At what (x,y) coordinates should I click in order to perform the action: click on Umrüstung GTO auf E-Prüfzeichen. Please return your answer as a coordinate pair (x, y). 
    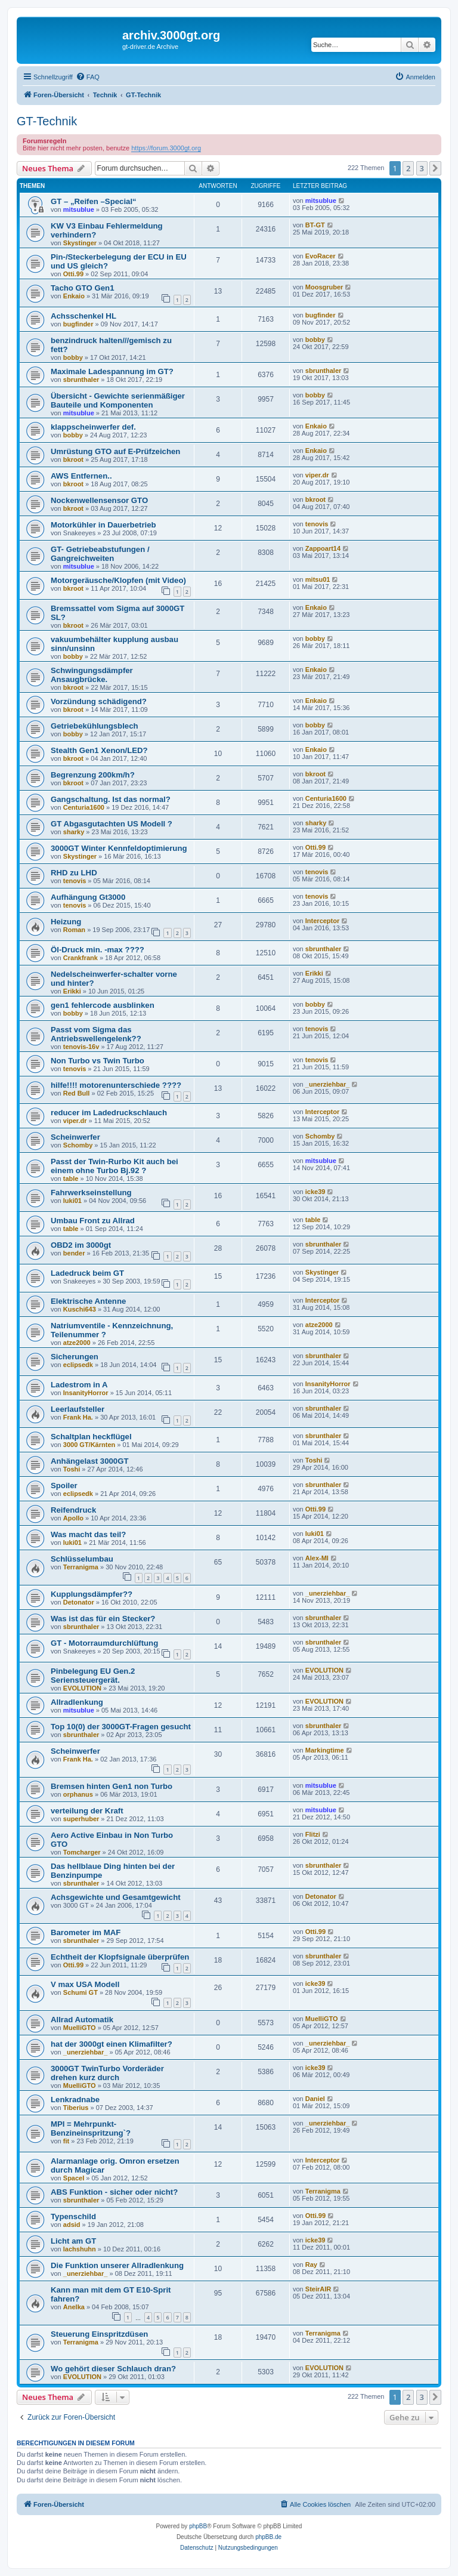
    Looking at the image, I should click on (115, 451).